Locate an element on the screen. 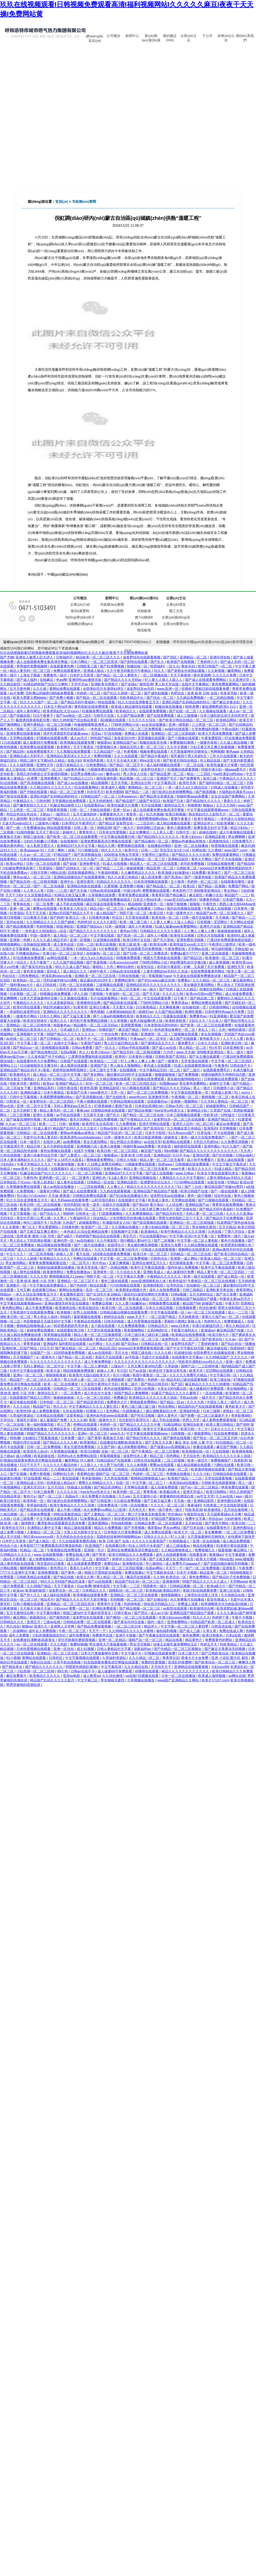  亚洲乱色 is located at coordinates (99, 1178).